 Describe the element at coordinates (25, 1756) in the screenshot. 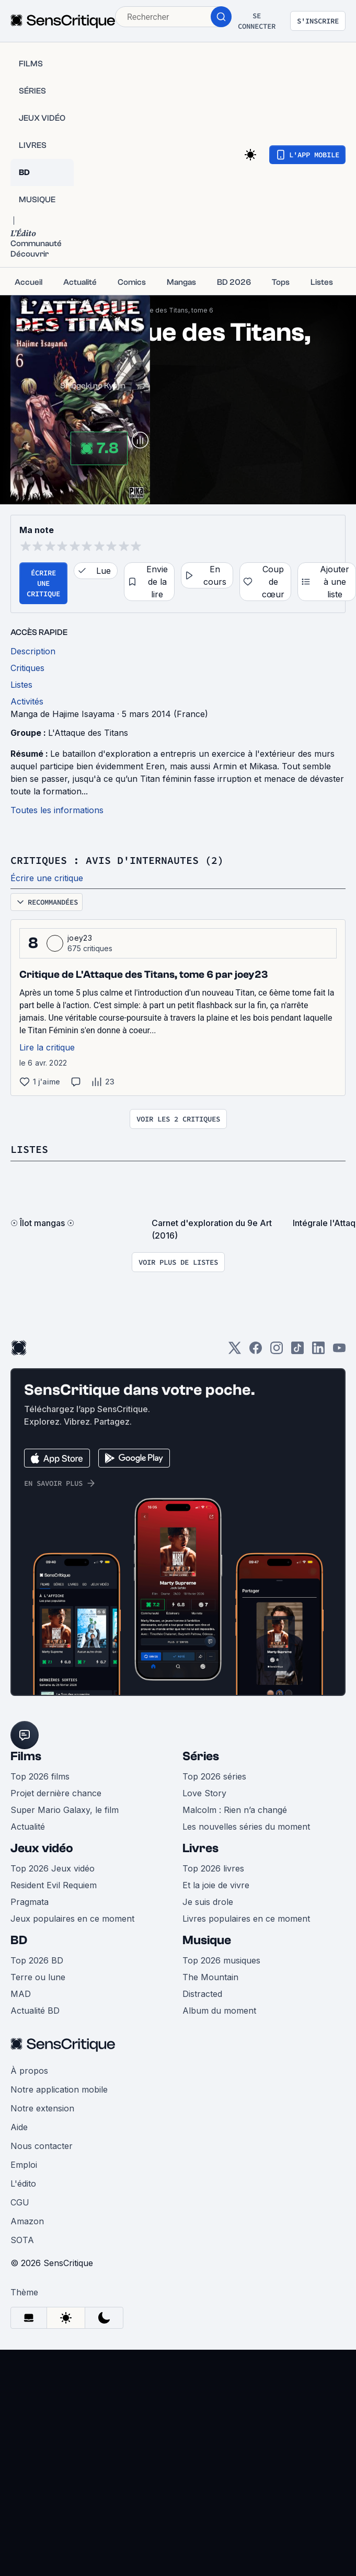

I see `Films` at that location.